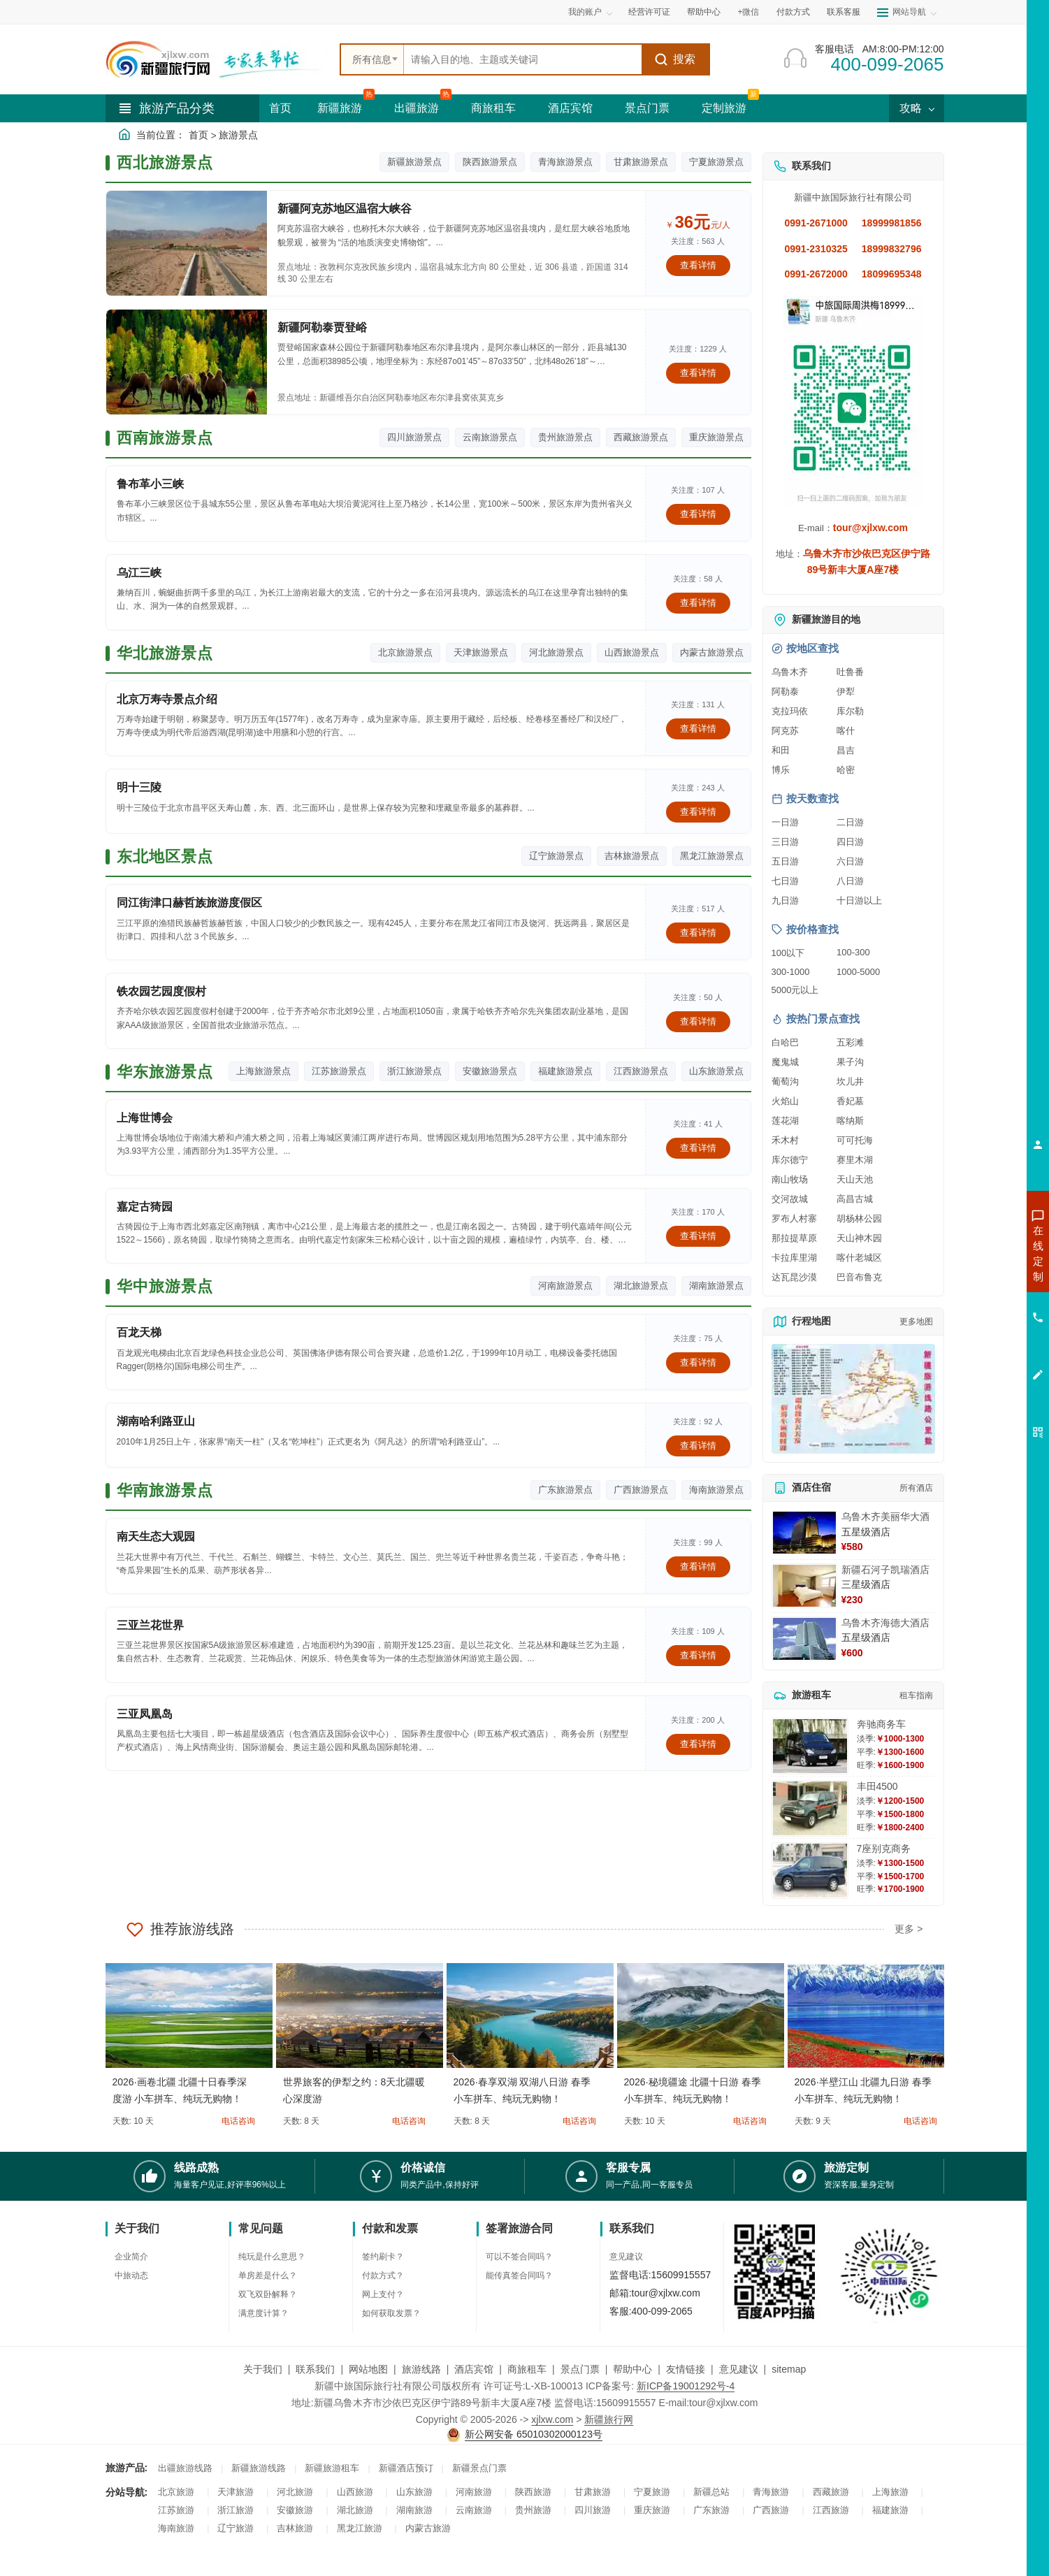 Image resolution: width=1049 pixels, height=2576 pixels. What do you see at coordinates (565, 162) in the screenshot?
I see `青海旅游景点` at bounding box center [565, 162].